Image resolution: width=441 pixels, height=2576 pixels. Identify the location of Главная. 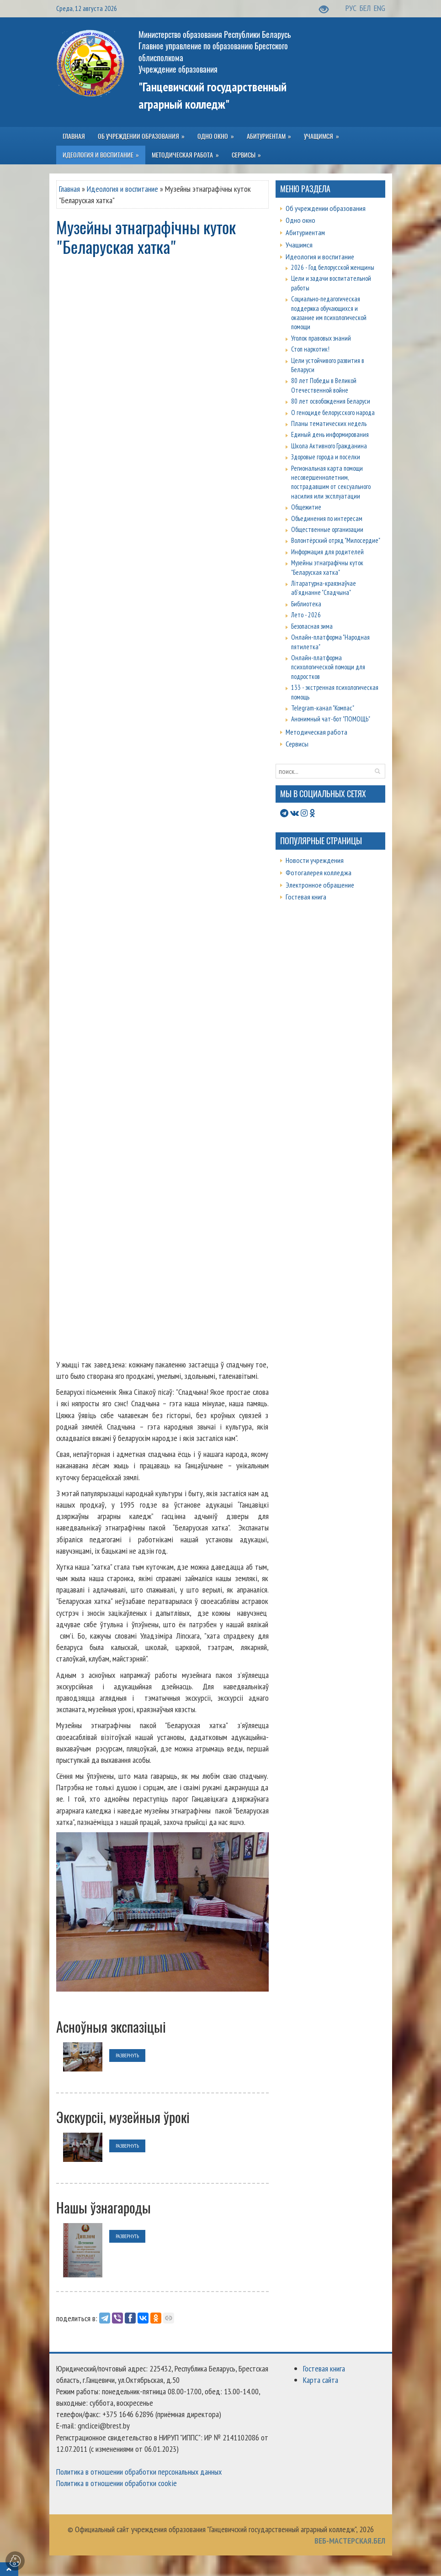
(69, 189).